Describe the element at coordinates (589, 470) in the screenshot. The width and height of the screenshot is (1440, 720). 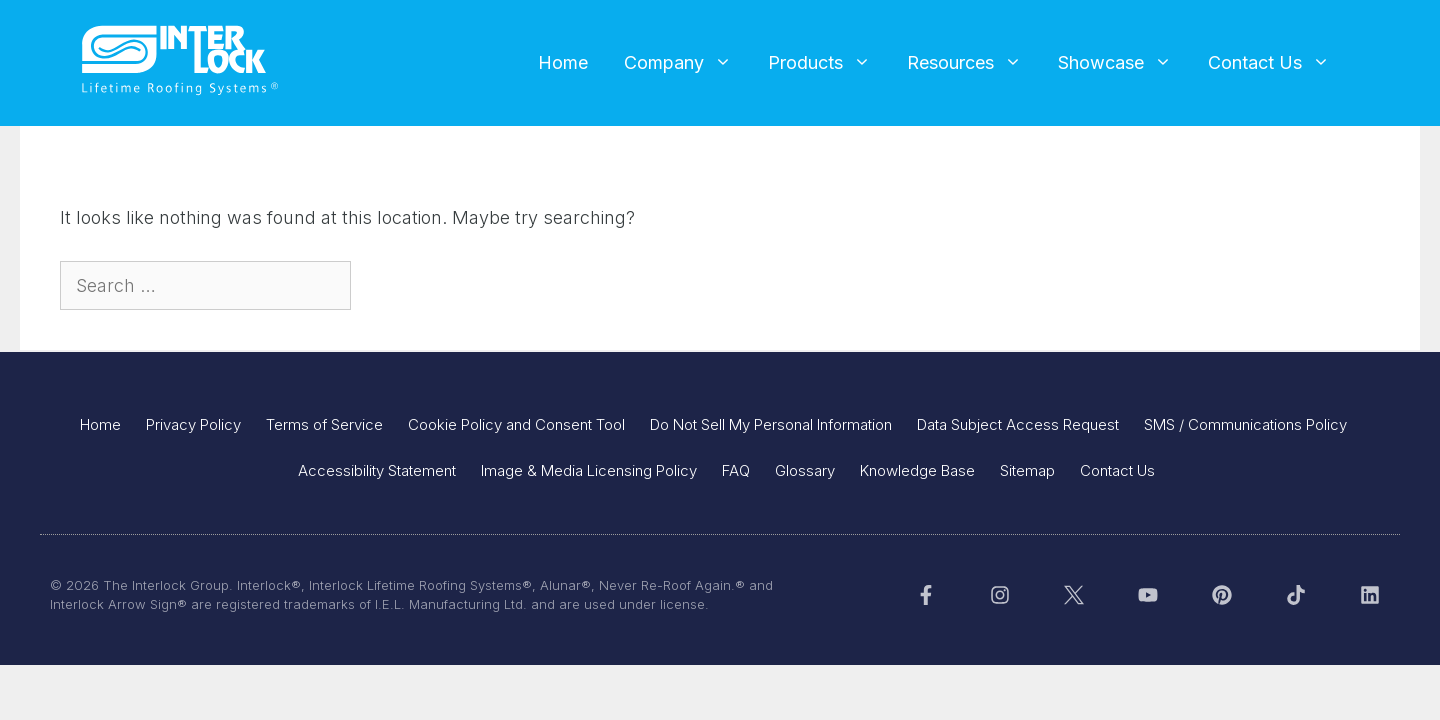
I see `Image & Media Licensing Policy` at that location.